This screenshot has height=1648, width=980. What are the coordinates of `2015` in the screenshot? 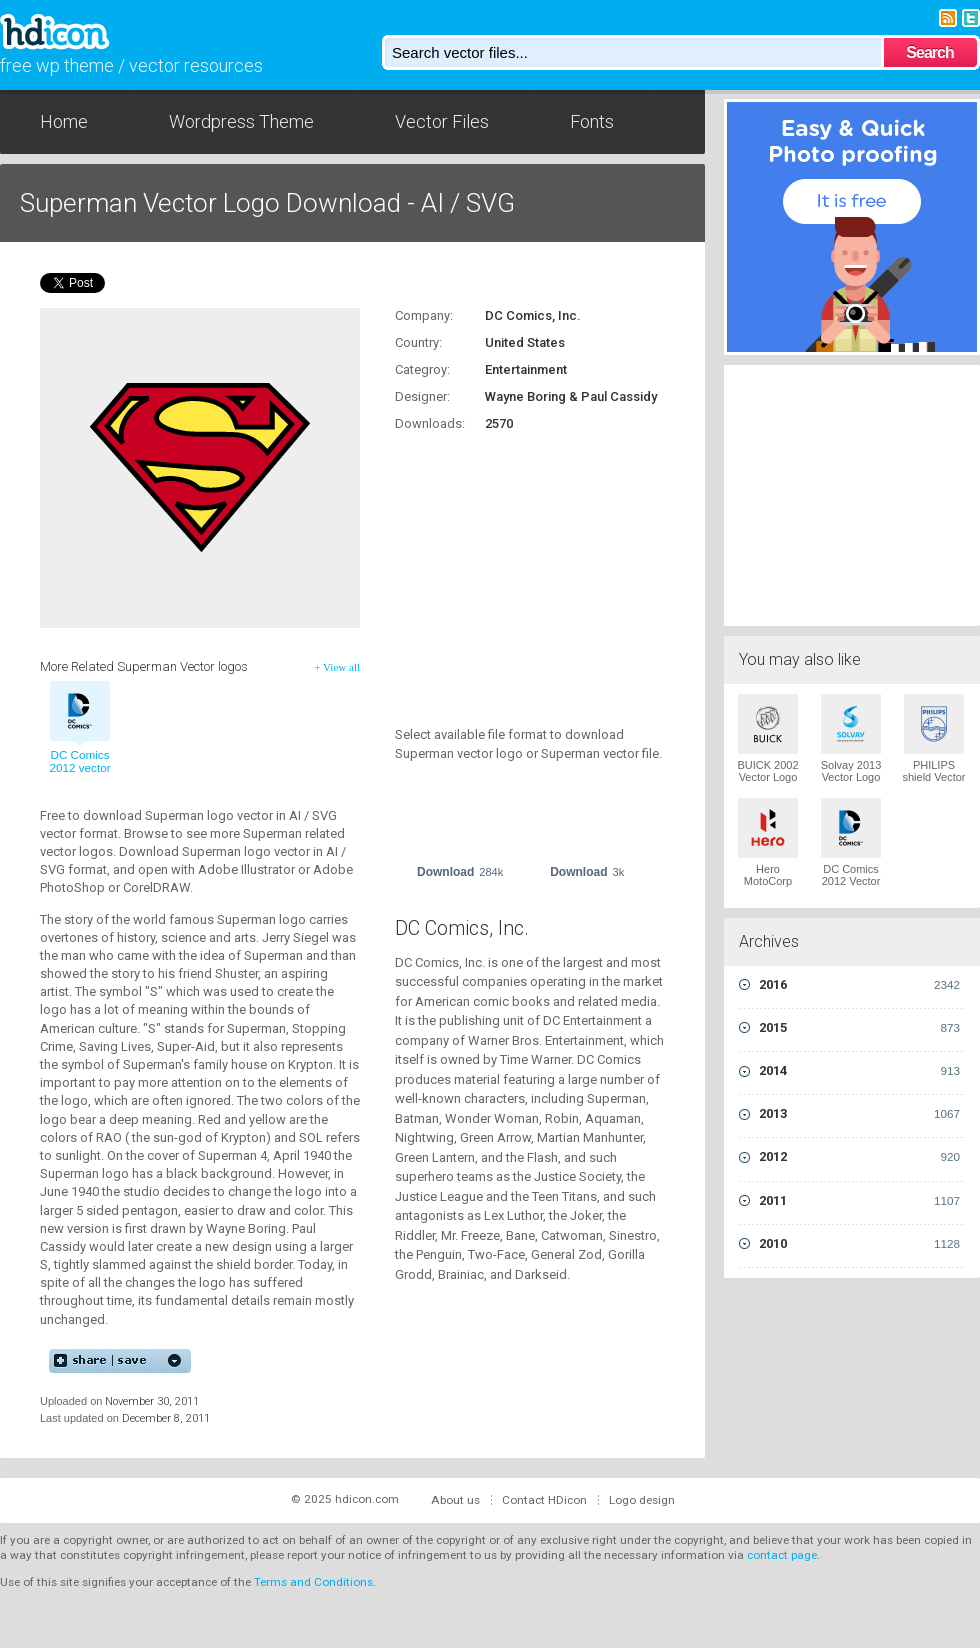 It's located at (859, 1028).